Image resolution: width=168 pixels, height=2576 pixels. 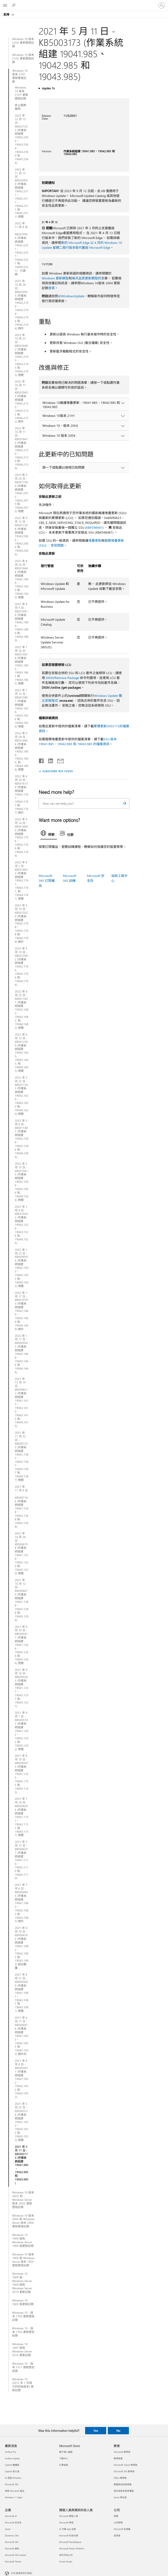 What do you see at coordinates (122, 2451) in the screenshot?
I see `Microsoft 教學版 [Microsoft 教學版 教育]` at bounding box center [122, 2451].